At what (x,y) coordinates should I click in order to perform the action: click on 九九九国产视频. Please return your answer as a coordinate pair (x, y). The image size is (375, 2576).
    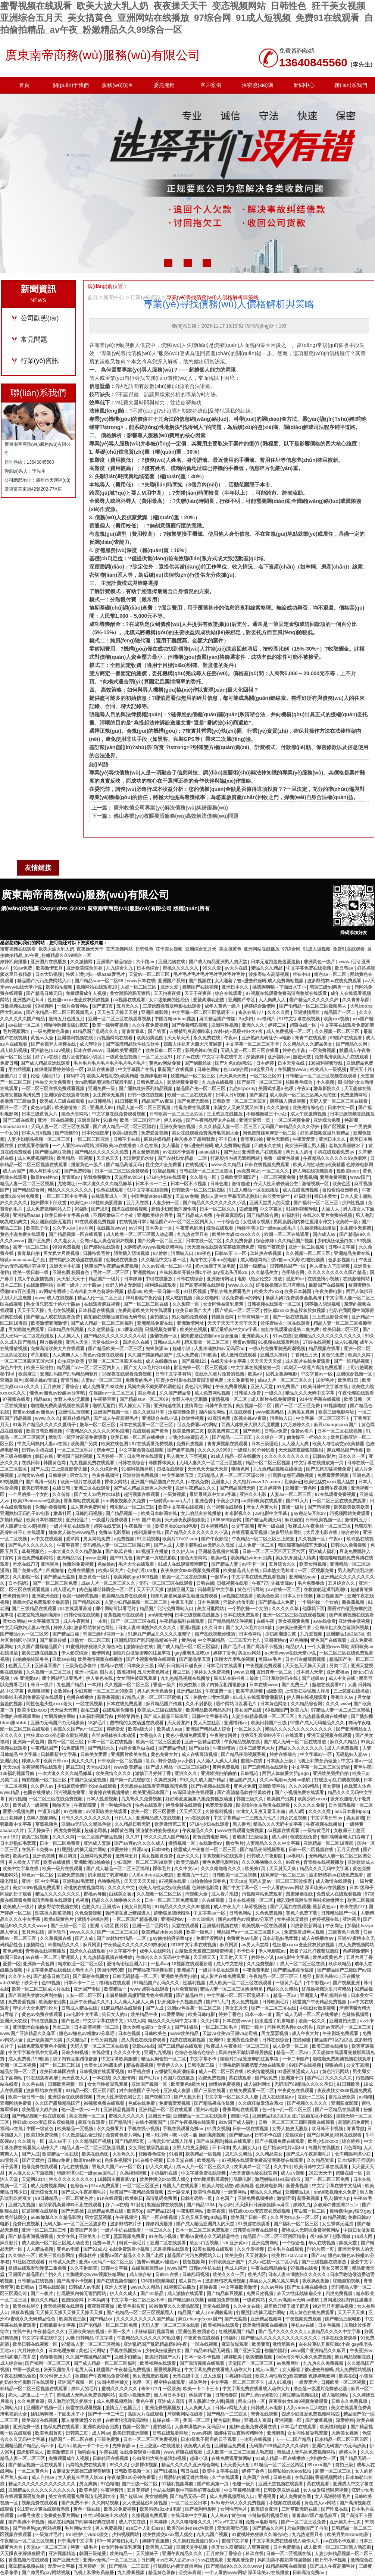
    Looking at the image, I should click on (212, 2534).